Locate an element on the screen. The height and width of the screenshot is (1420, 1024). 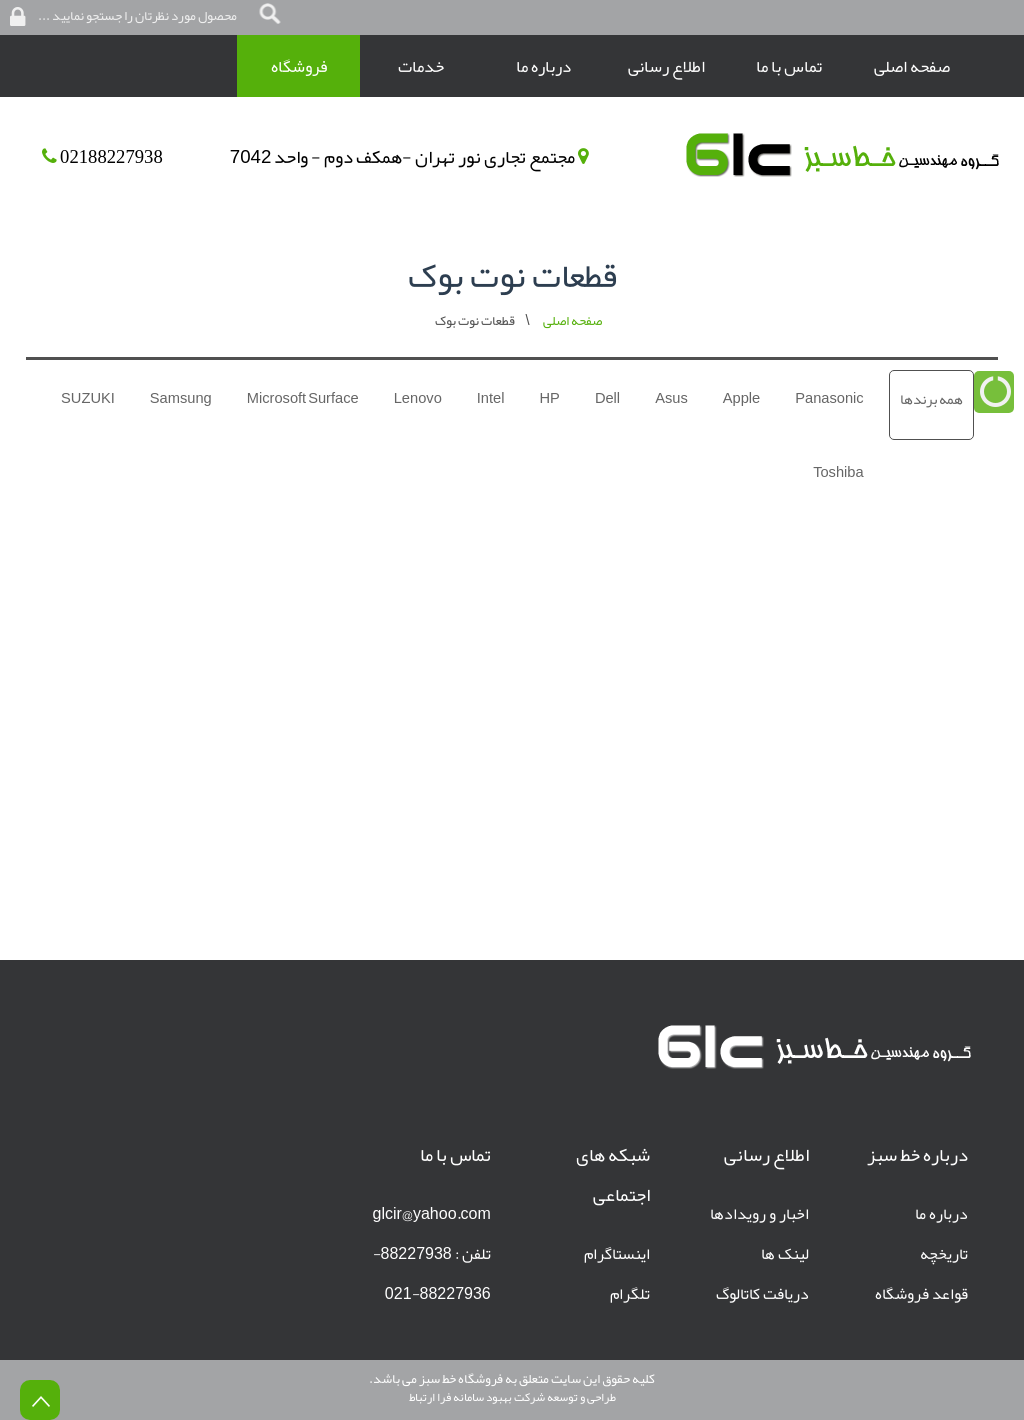
اطلاع رسانی is located at coordinates (666, 66).